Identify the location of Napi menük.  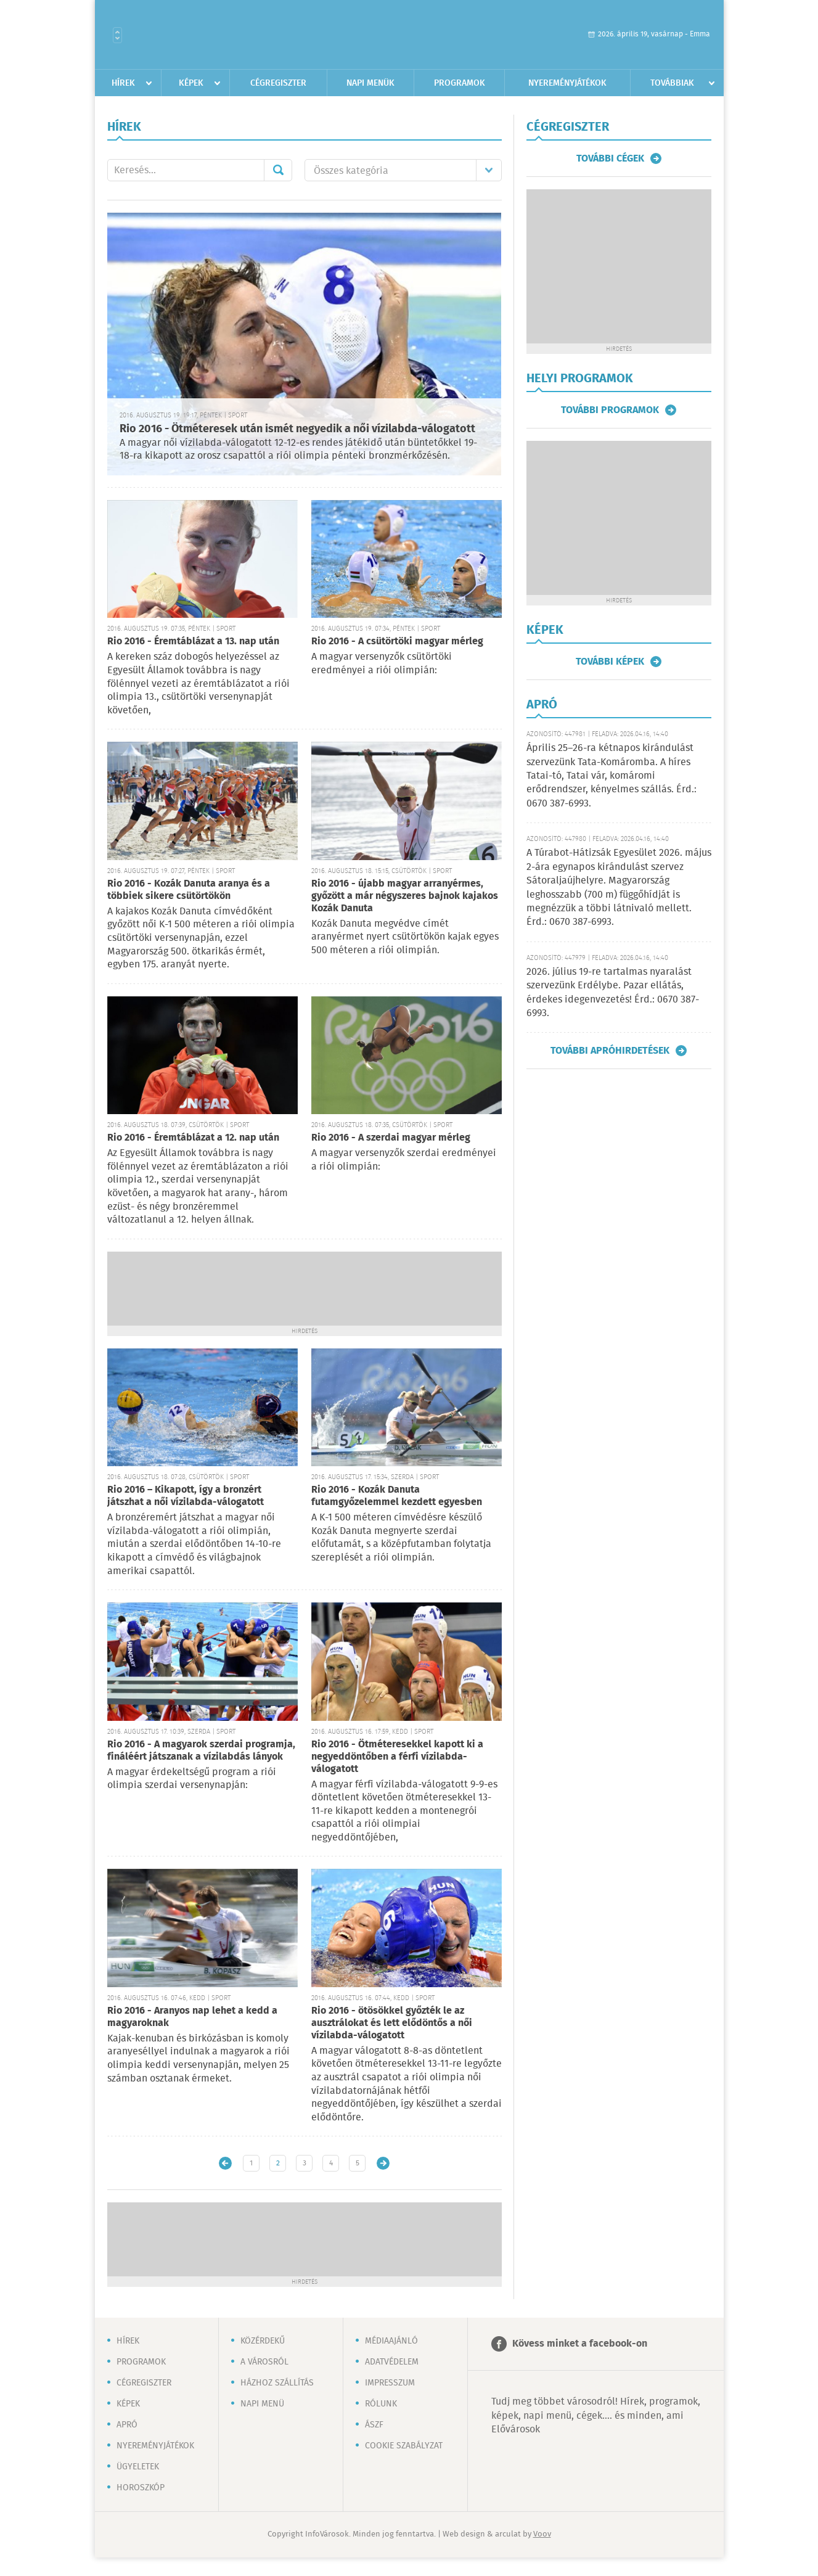
(370, 83).